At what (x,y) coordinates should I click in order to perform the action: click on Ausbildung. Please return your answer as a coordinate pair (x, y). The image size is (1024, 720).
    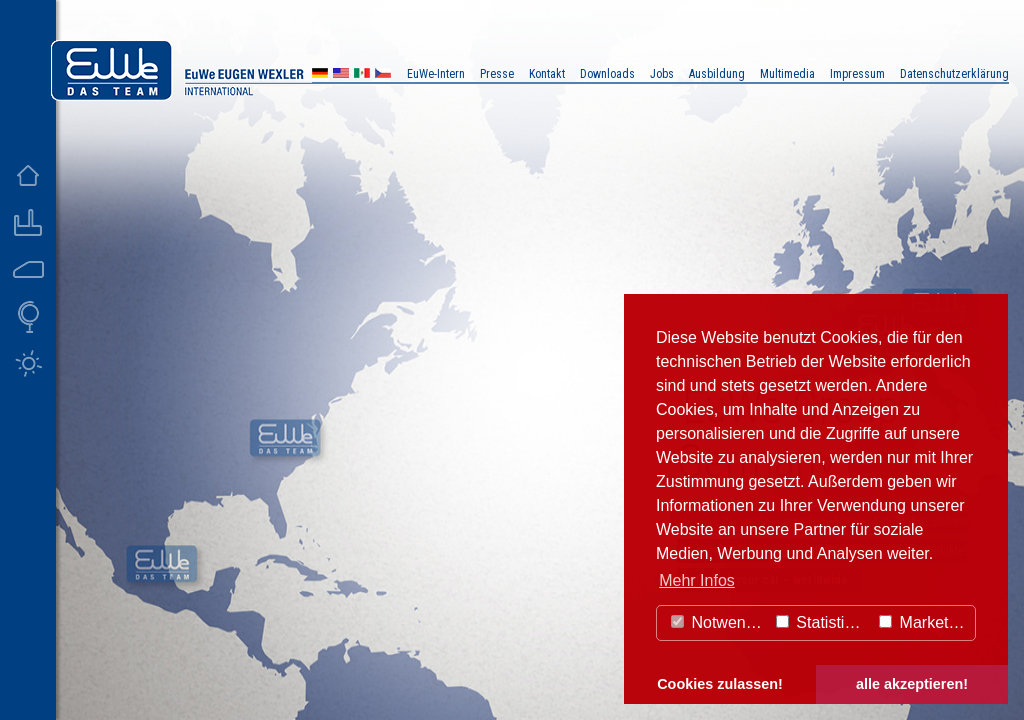
    Looking at the image, I should click on (717, 74).